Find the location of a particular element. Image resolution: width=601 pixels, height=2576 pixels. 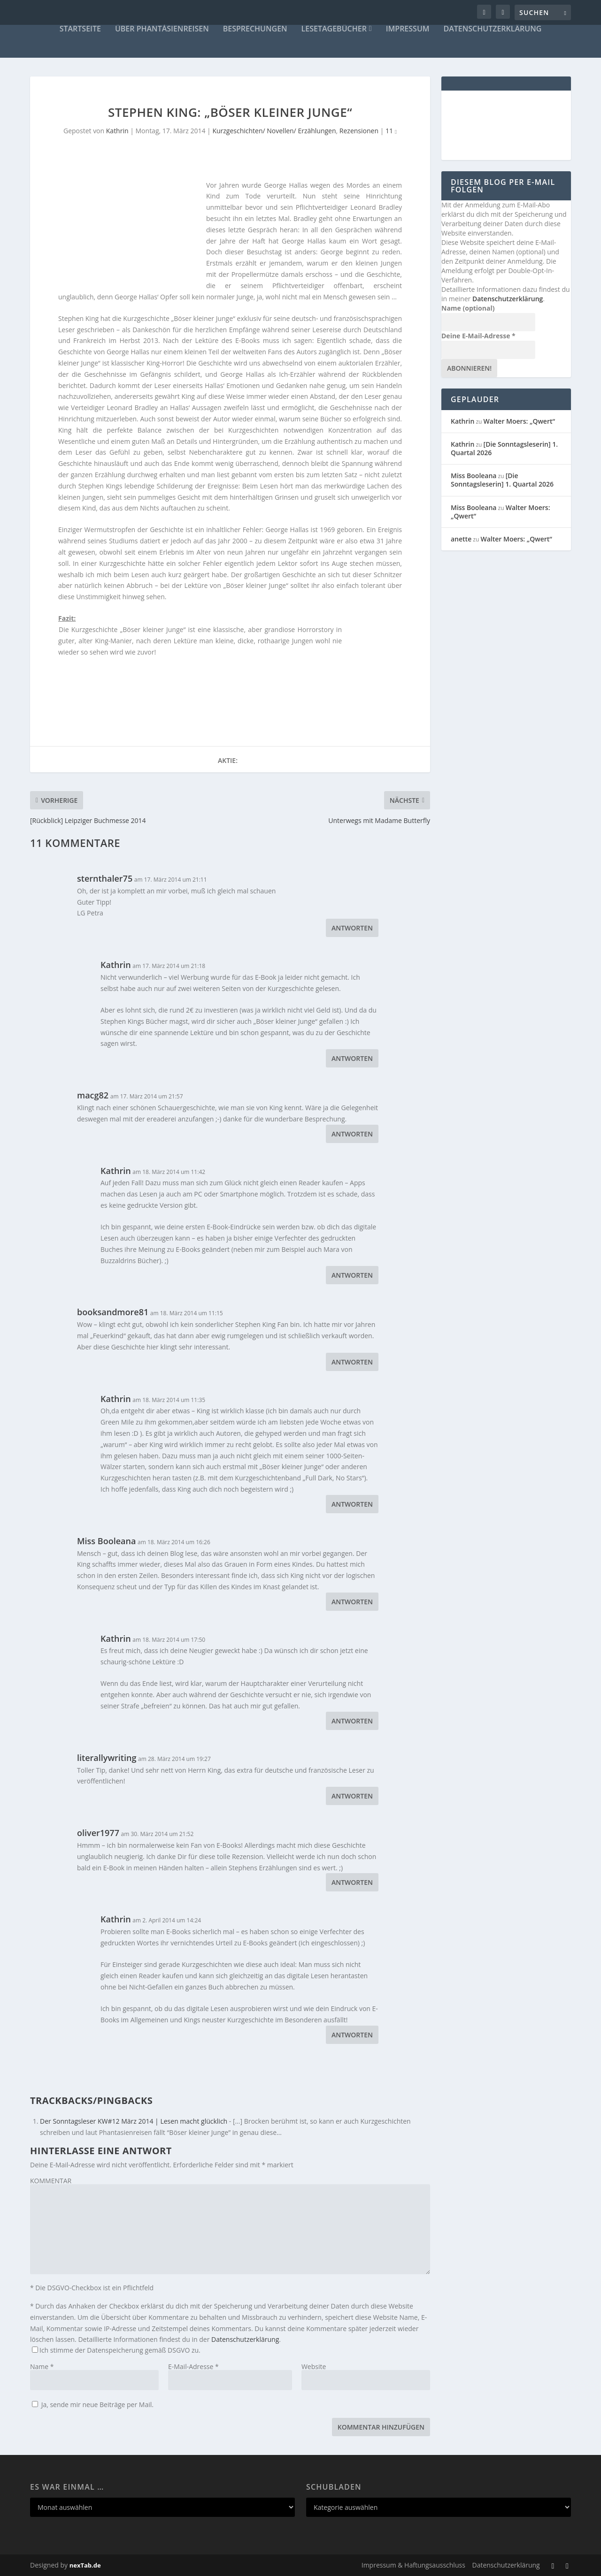

macg82 is located at coordinates (92, 1095).